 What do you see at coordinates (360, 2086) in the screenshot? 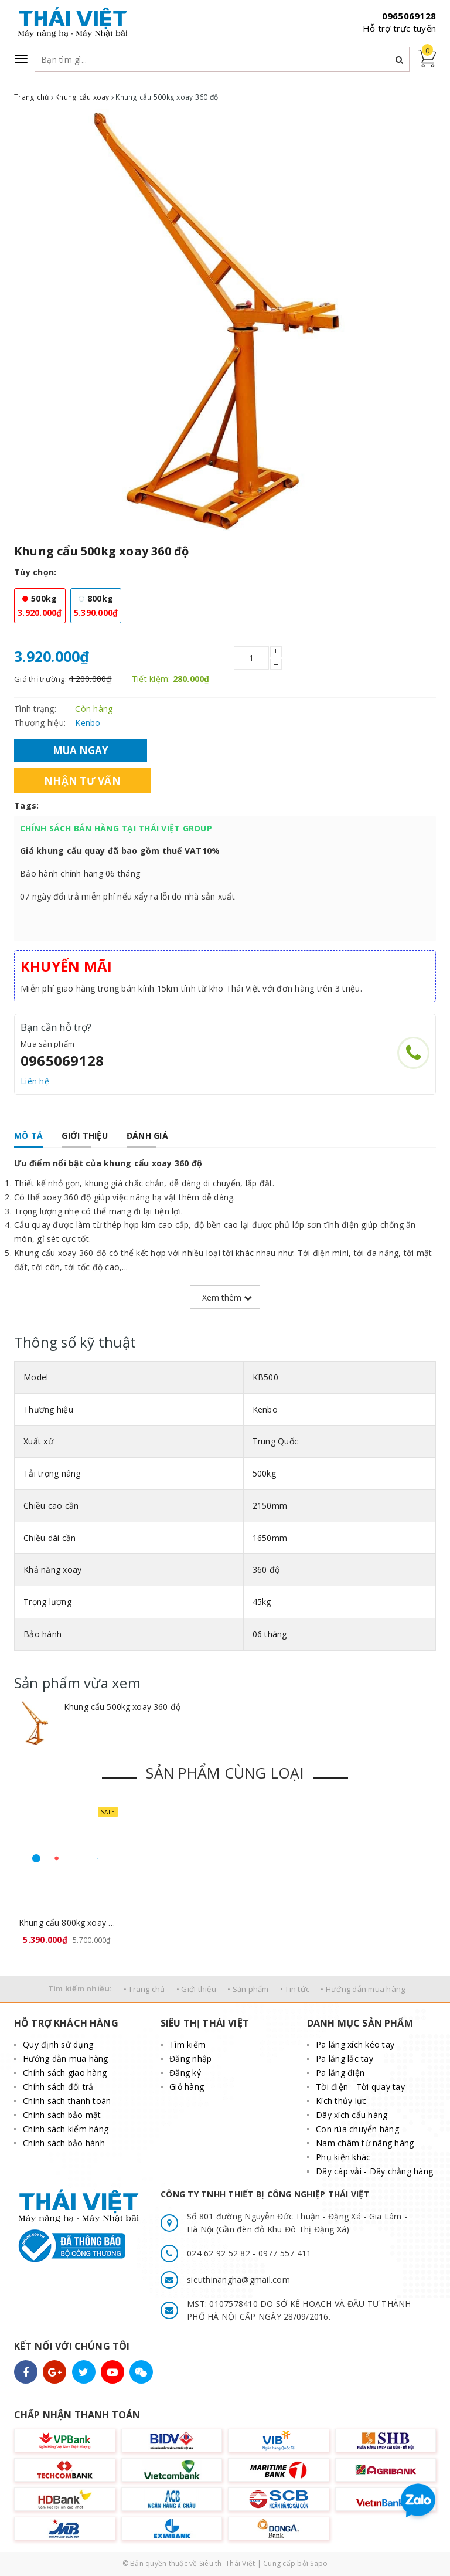
I see `Tời điện - Tời quay tay` at bounding box center [360, 2086].